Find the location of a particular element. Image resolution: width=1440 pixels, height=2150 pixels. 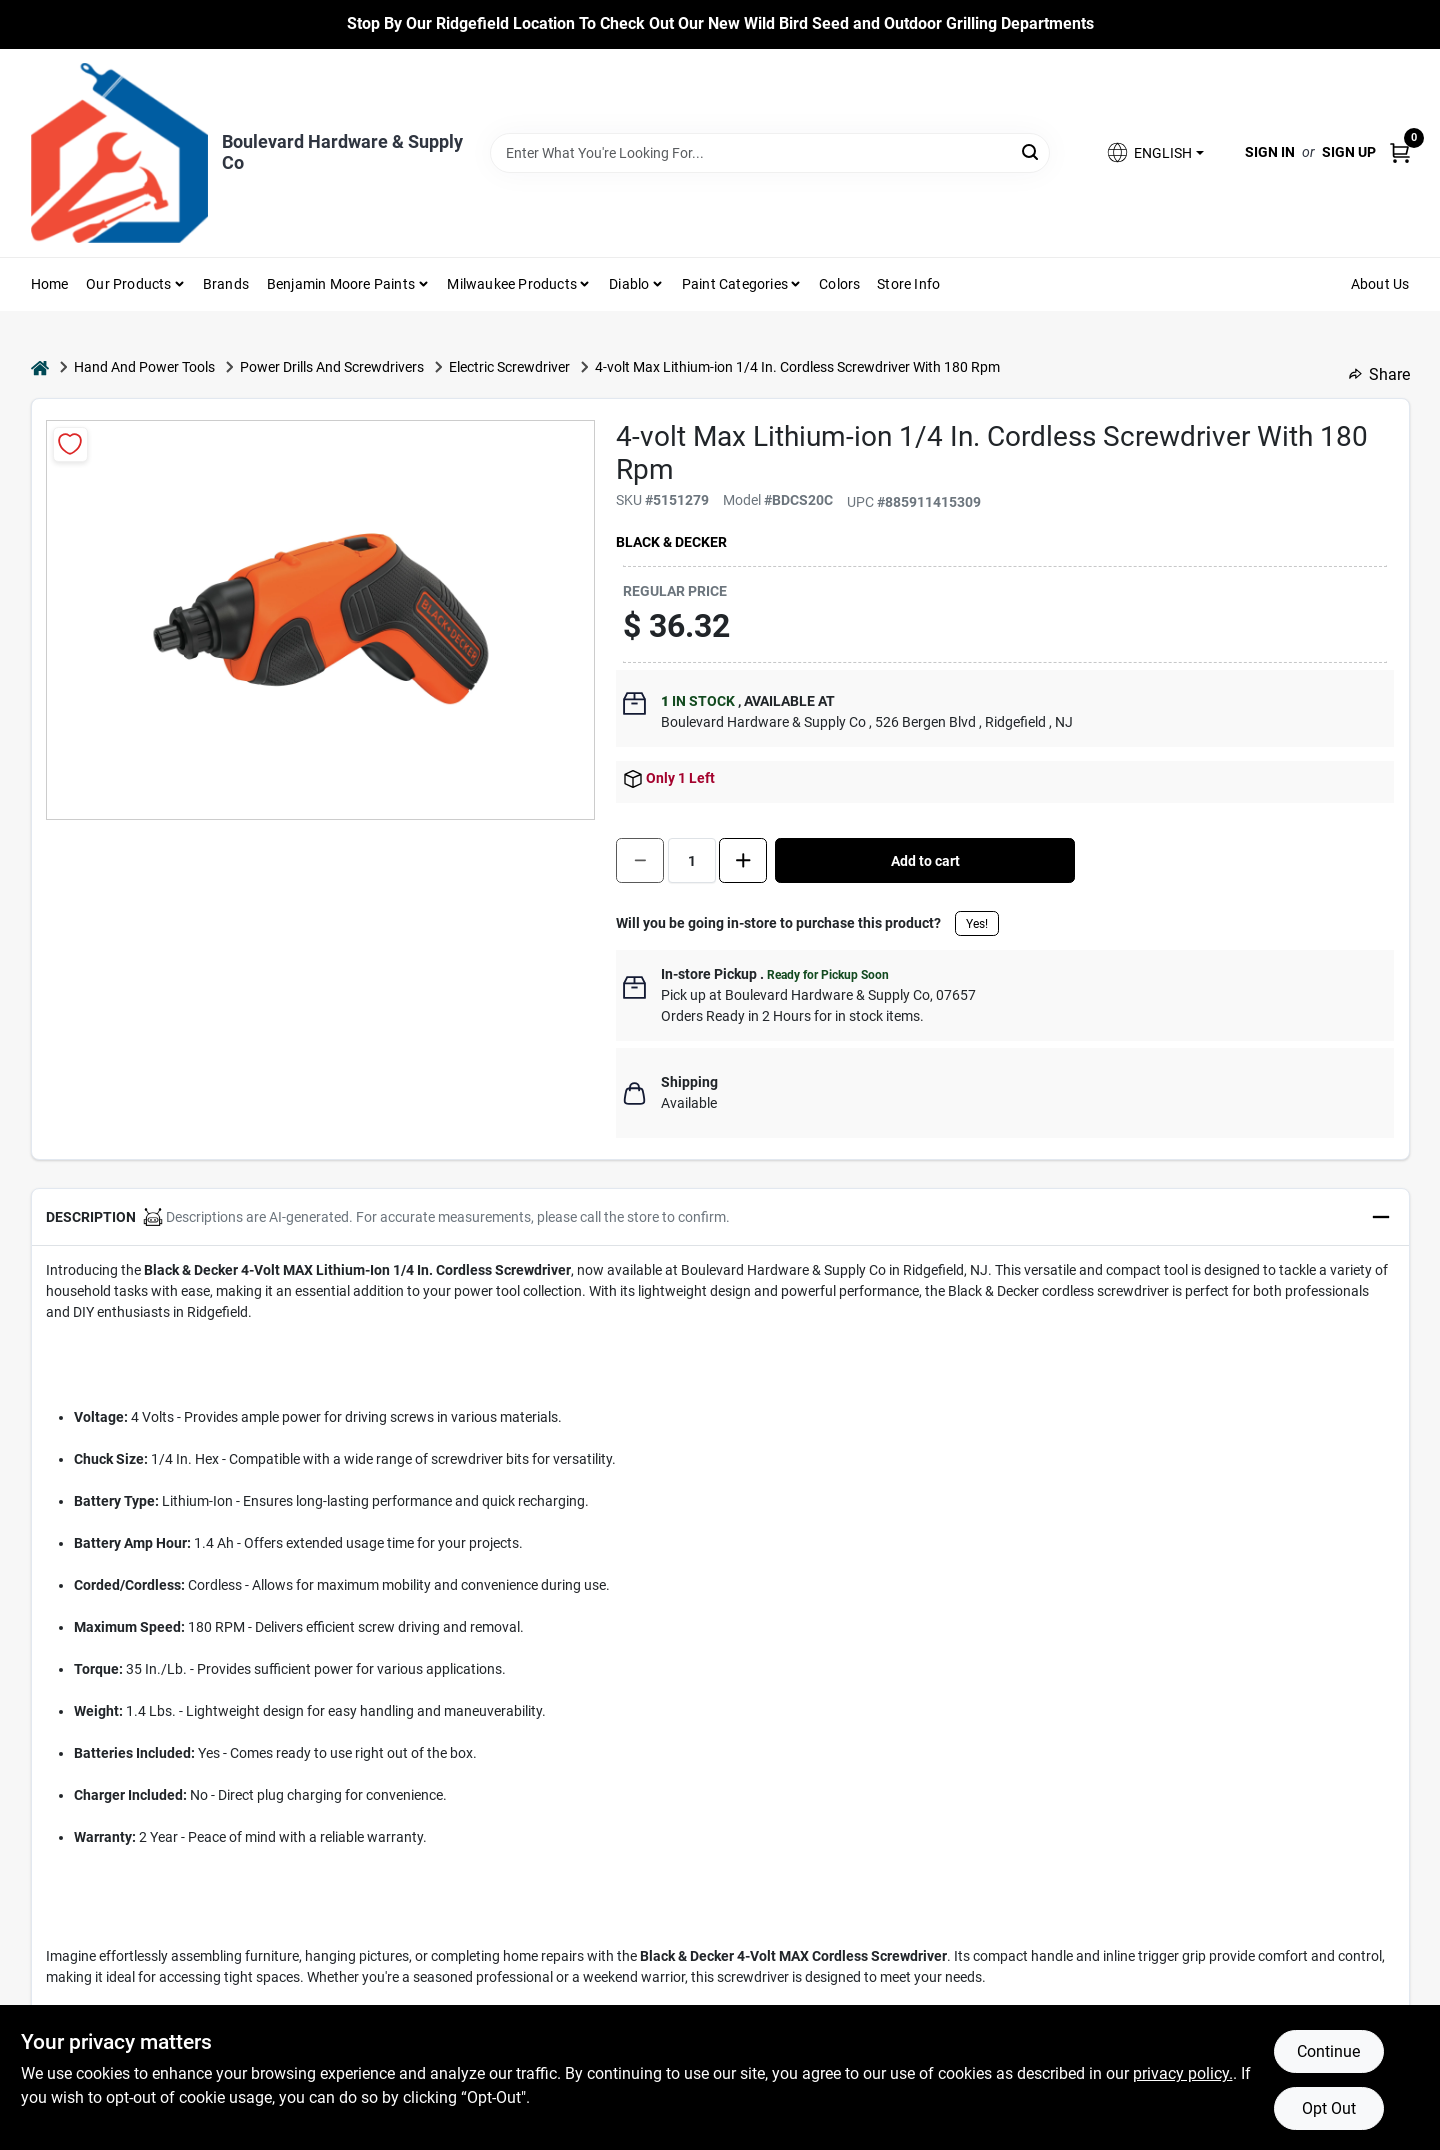

Yes! is located at coordinates (977, 924).